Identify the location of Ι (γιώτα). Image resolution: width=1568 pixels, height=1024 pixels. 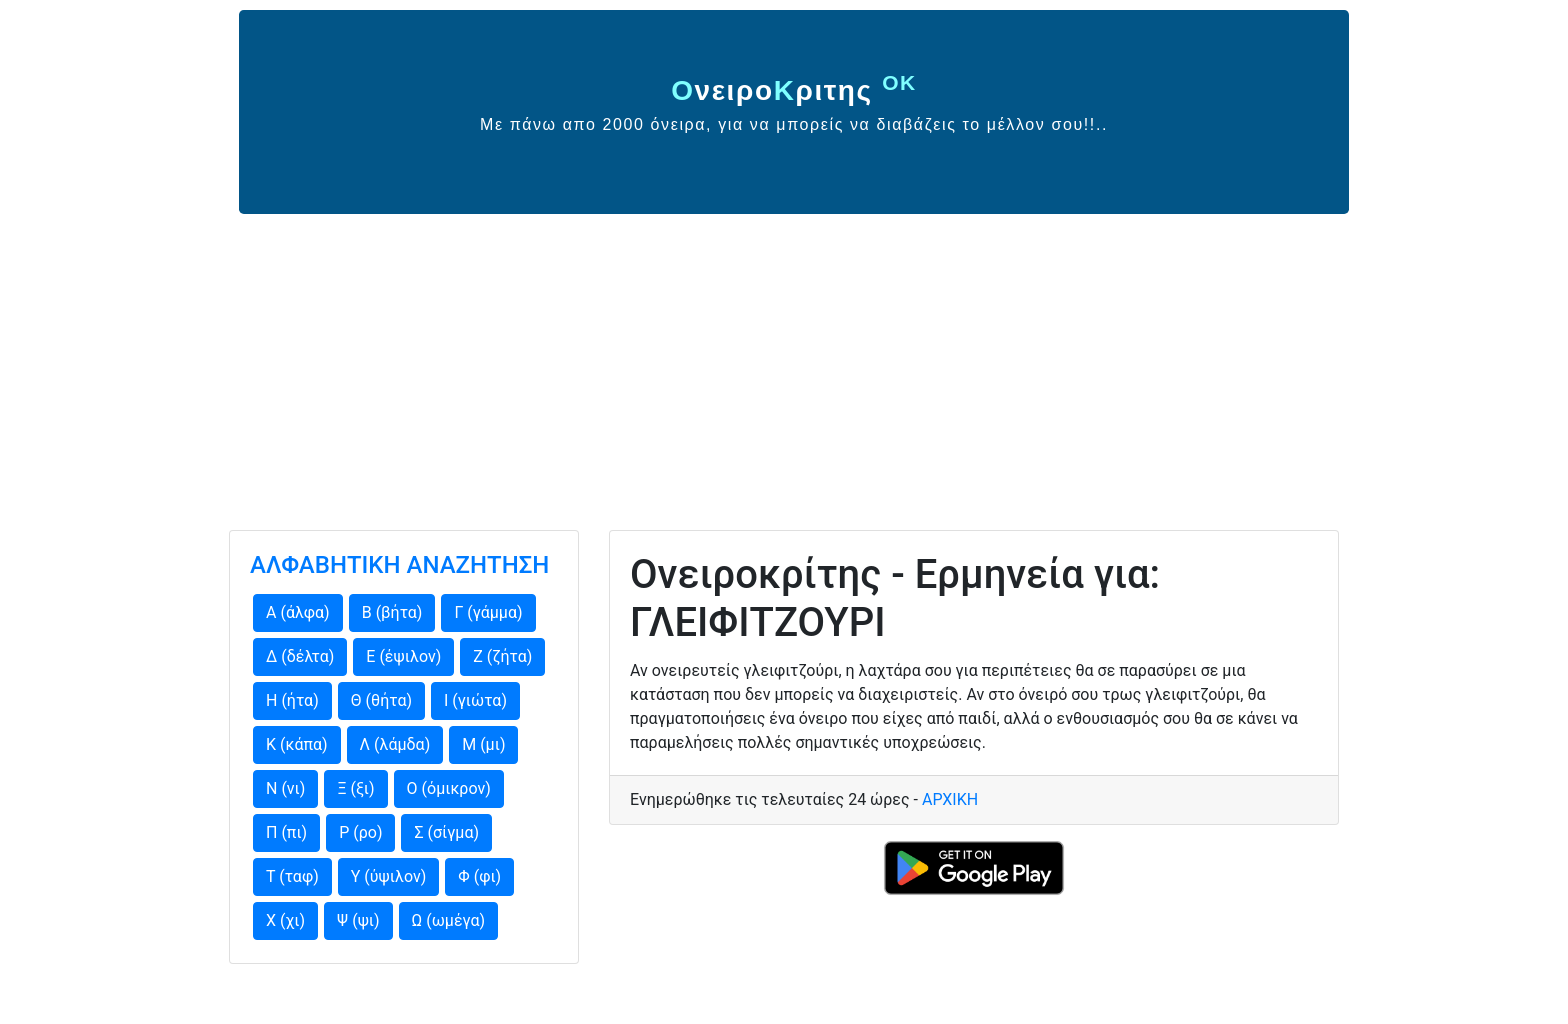
(475, 700).